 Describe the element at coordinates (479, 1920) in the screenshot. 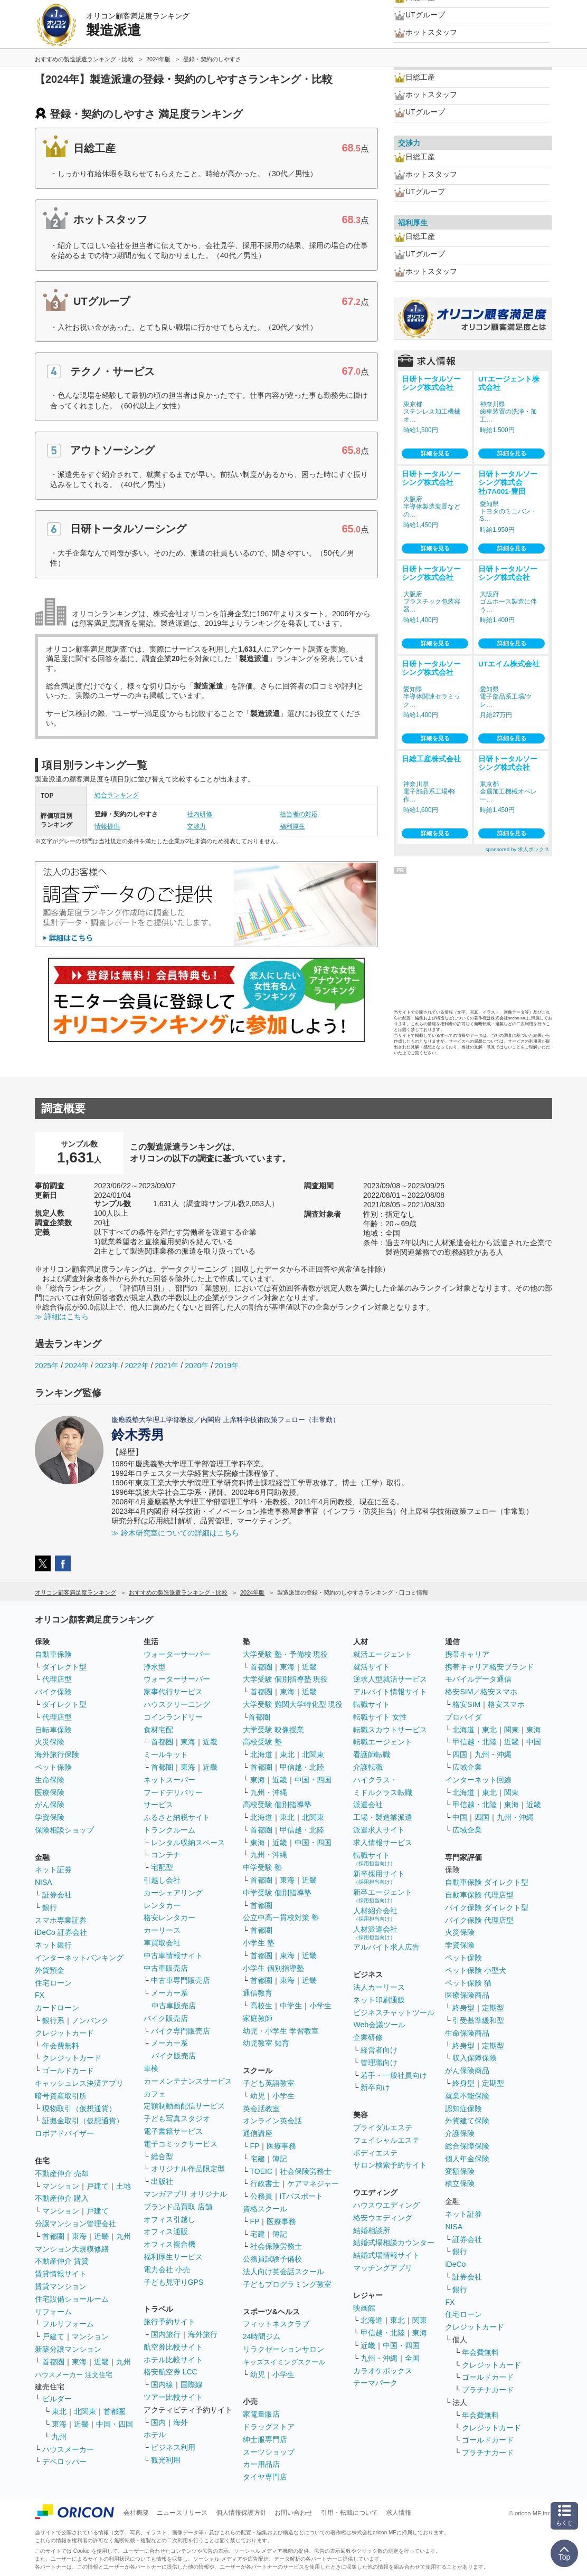

I see `バイク保険 代理店型` at that location.